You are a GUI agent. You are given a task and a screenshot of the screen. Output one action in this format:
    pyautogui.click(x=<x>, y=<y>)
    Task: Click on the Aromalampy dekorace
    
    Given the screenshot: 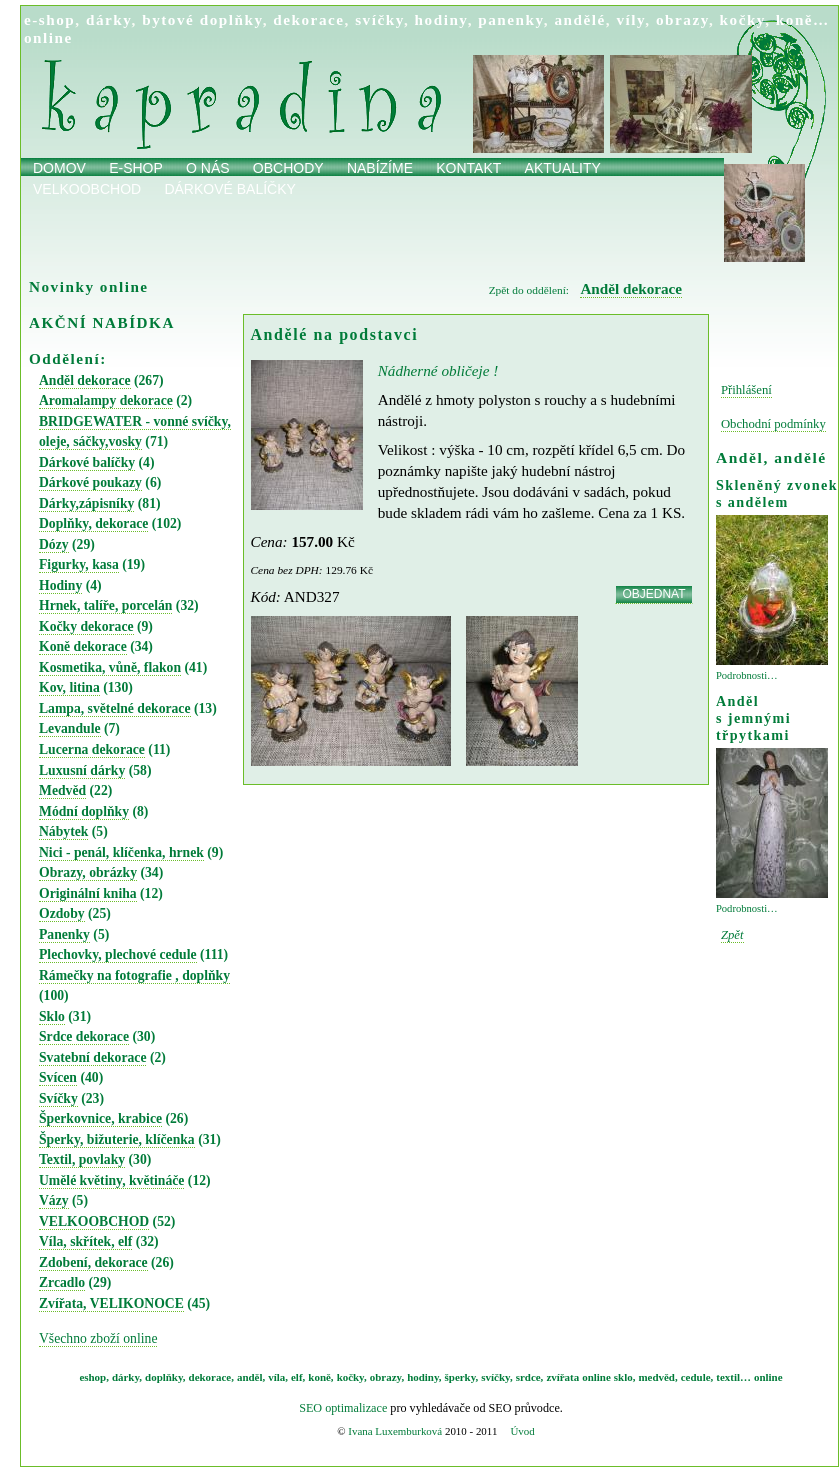 What is the action you would take?
    pyautogui.click(x=106, y=400)
    